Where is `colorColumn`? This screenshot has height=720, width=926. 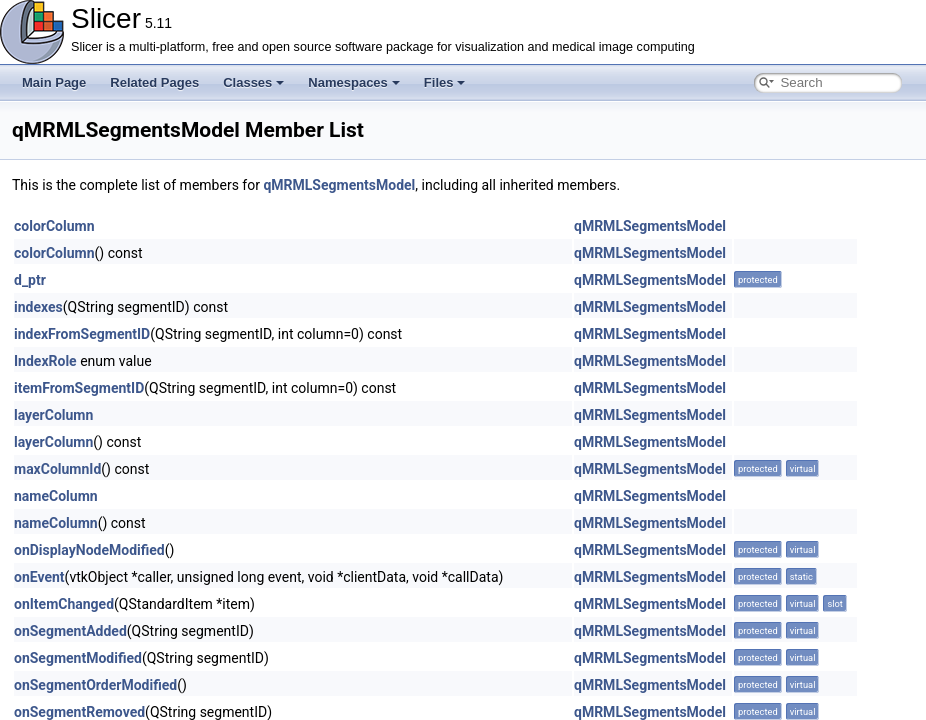 colorColumn is located at coordinates (54, 226).